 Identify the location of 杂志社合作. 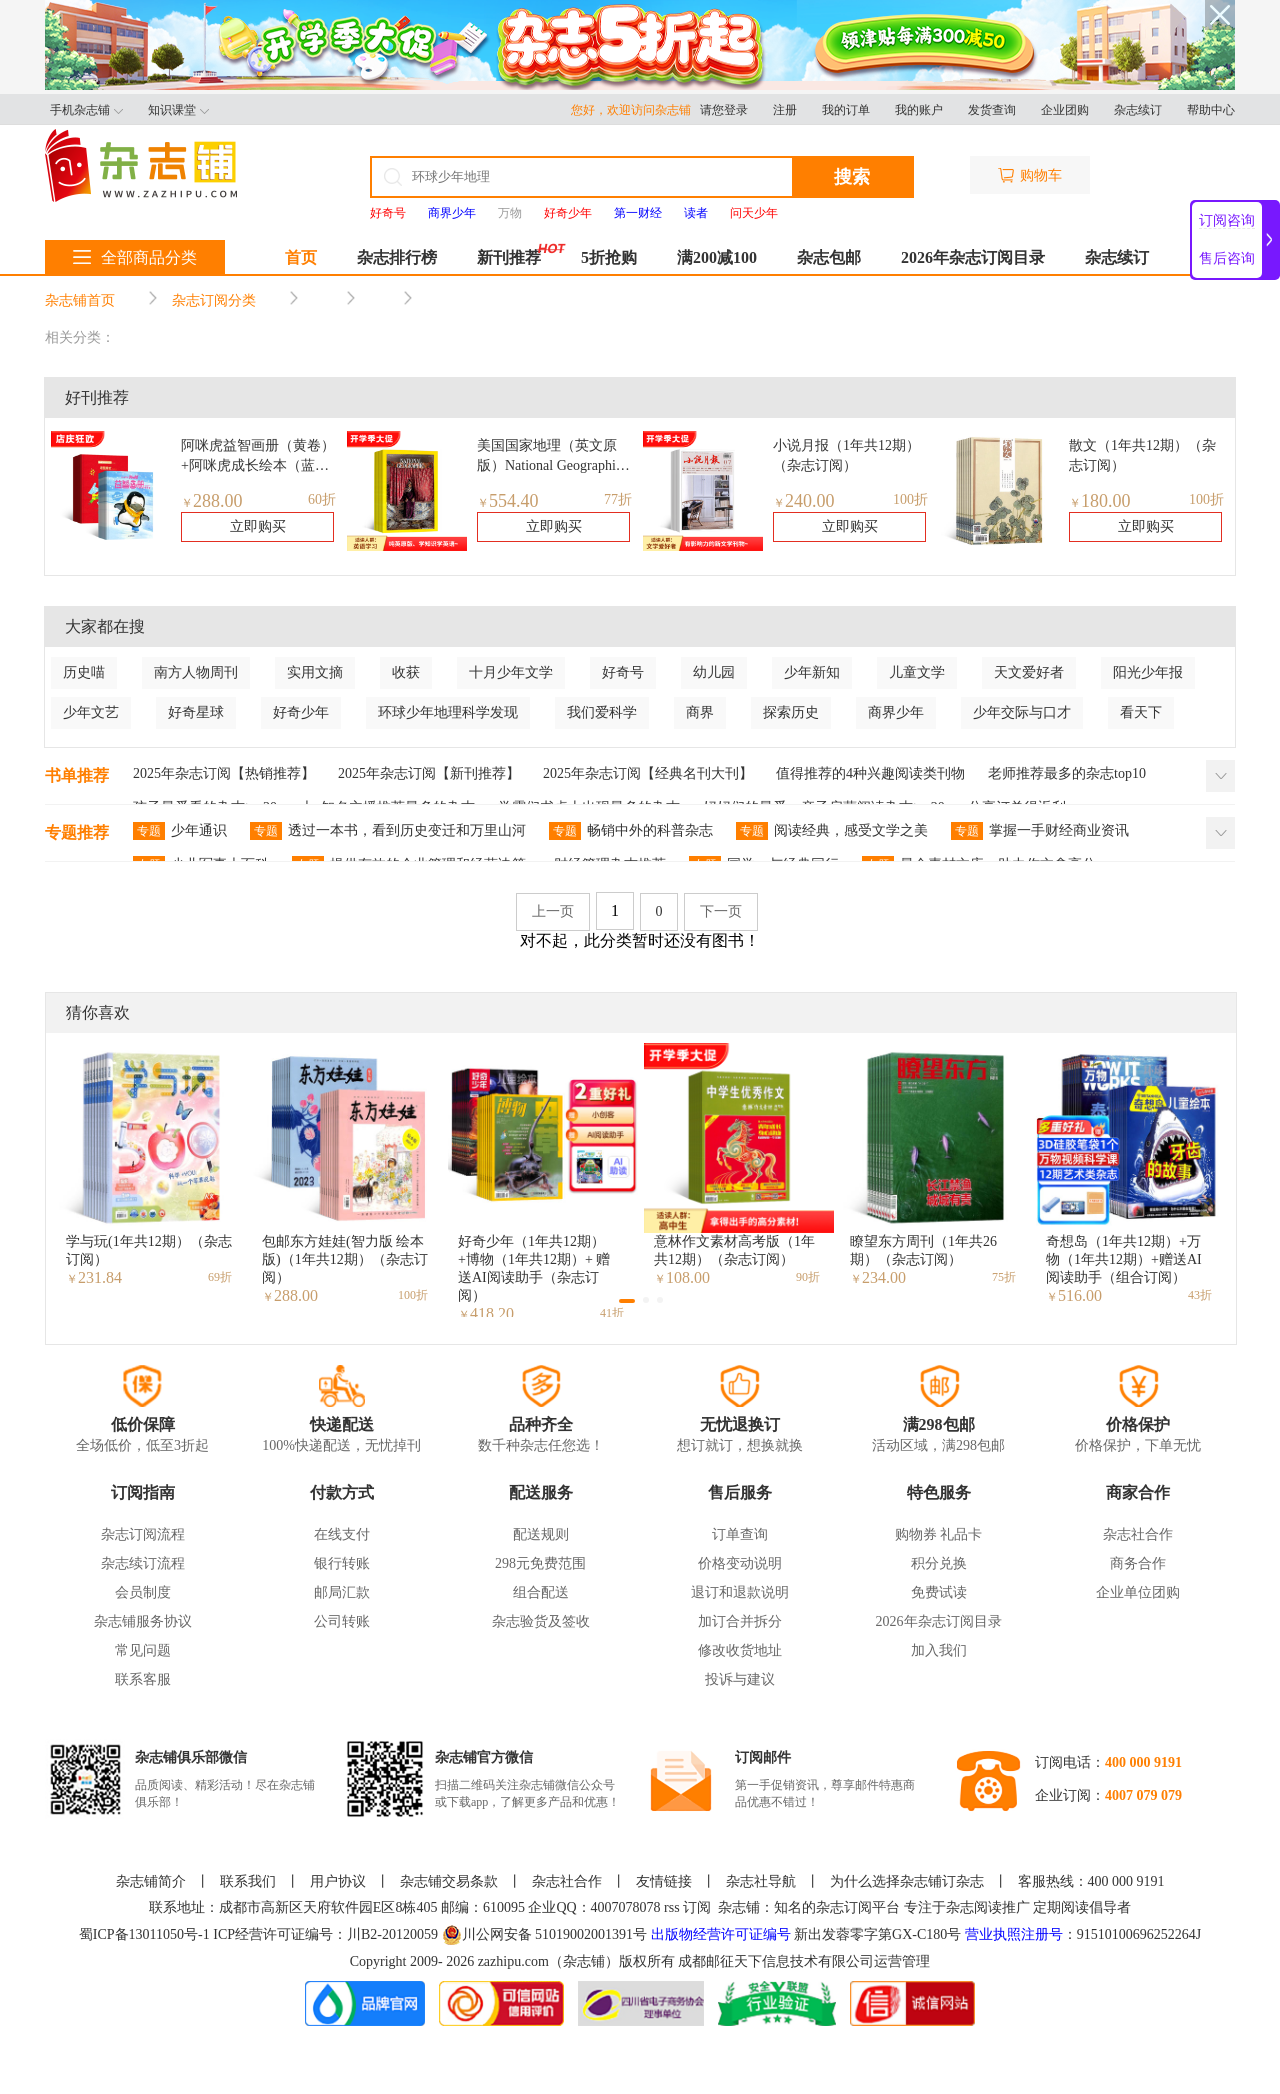
(1138, 1534).